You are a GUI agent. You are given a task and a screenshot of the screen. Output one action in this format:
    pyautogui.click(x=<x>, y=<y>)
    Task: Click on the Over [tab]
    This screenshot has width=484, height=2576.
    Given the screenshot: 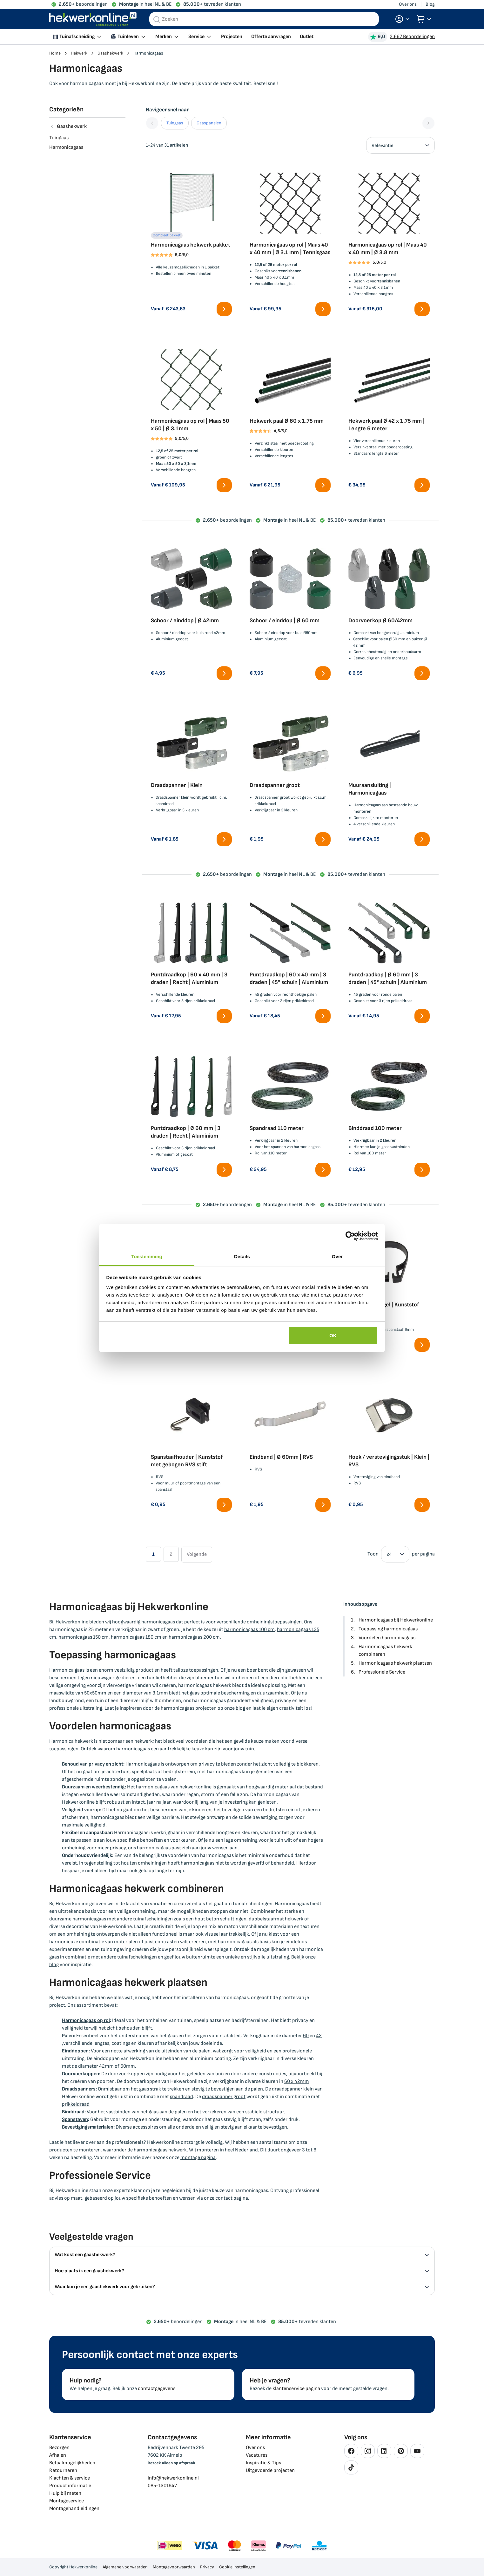 What is the action you would take?
    pyautogui.click(x=337, y=1256)
    